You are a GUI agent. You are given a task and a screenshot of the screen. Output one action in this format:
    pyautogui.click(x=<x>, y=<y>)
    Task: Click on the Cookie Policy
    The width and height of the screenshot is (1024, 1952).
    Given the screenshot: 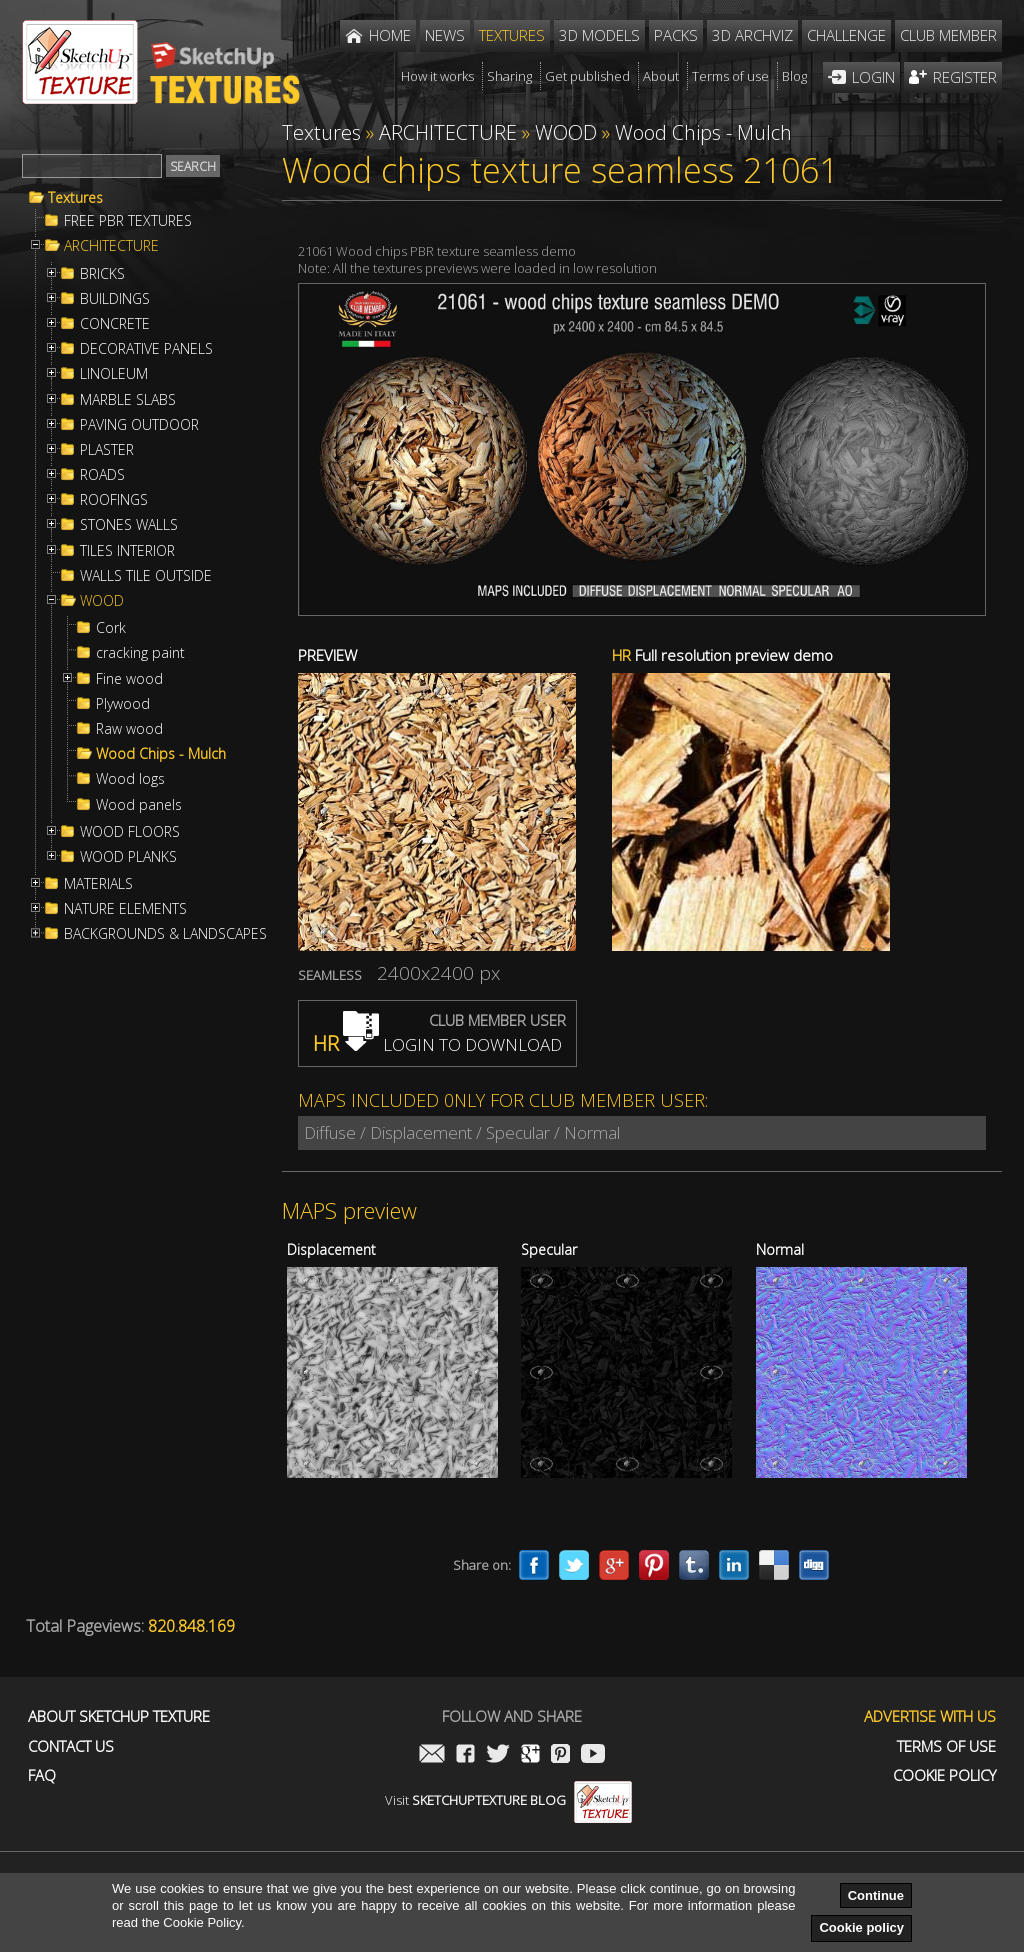 What is the action you would take?
    pyautogui.click(x=944, y=1775)
    